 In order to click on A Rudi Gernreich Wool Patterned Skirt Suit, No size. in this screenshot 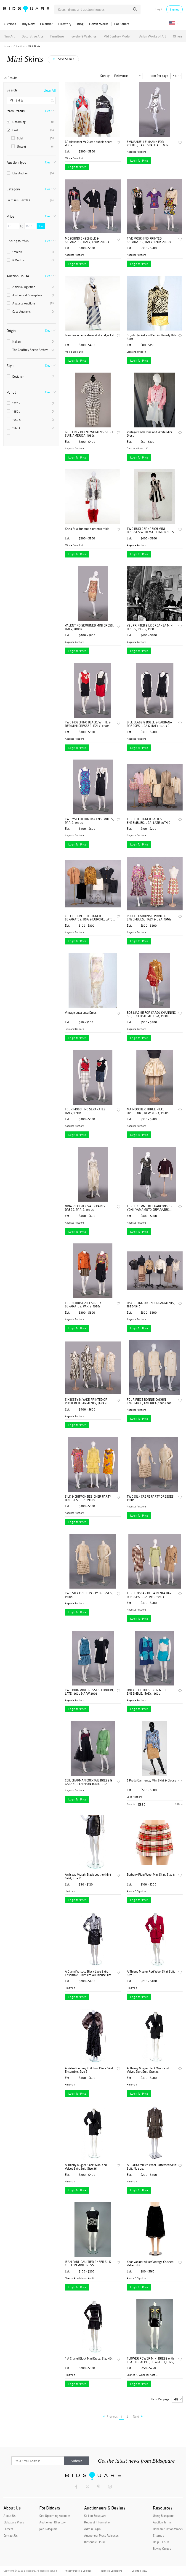, I will do `click(151, 2166)`.